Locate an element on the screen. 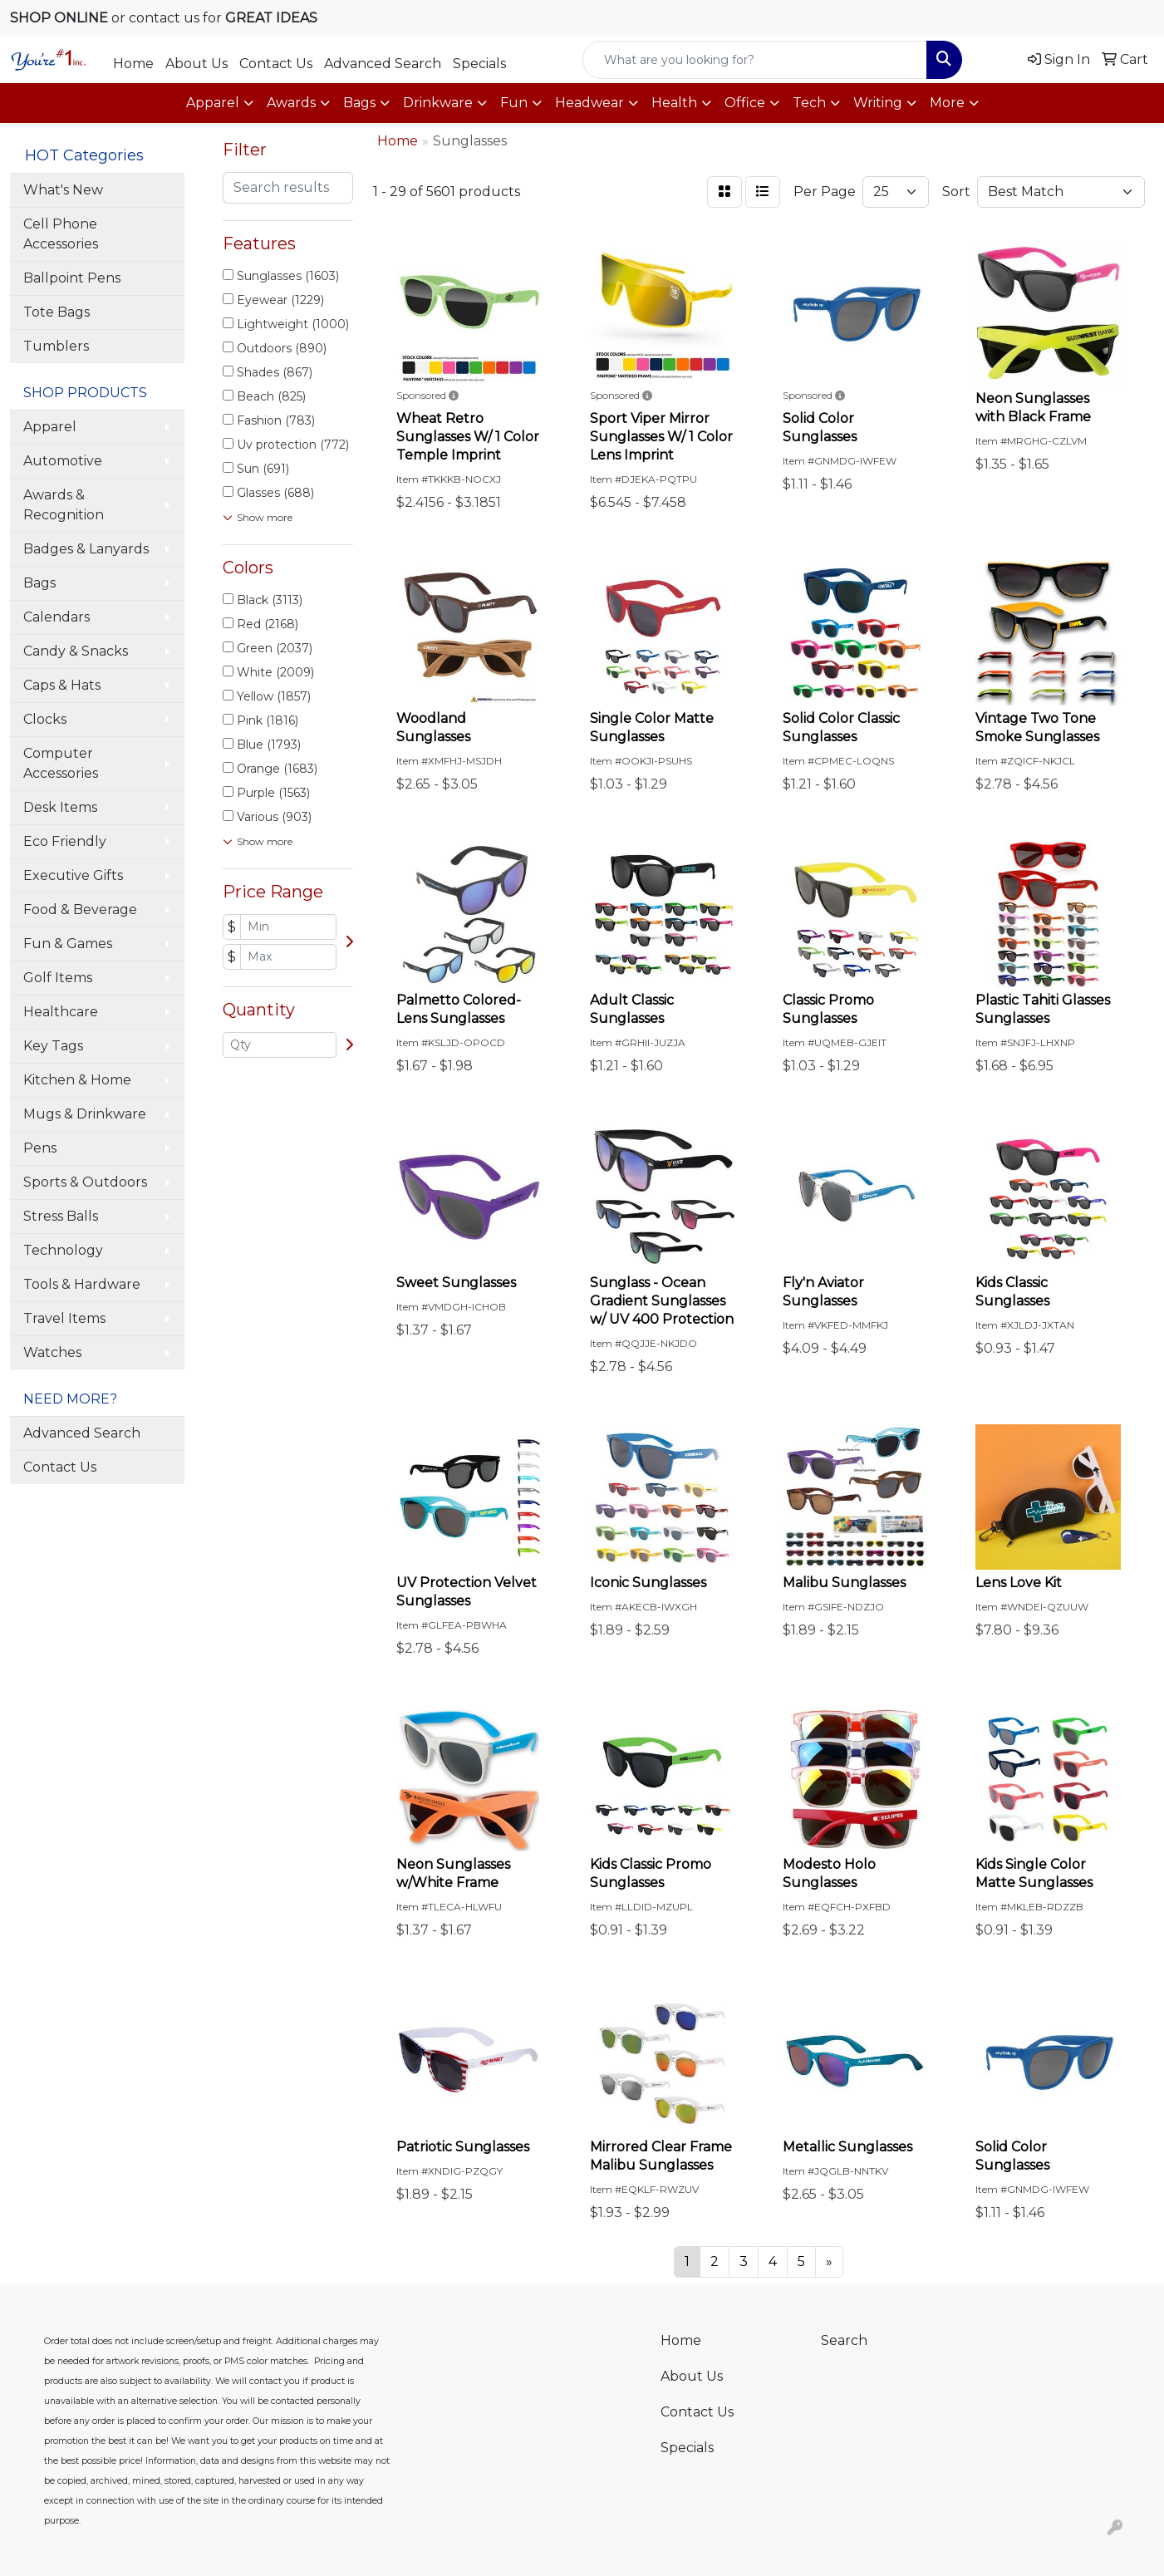 Image resolution: width=1164 pixels, height=2576 pixels. Awards [button] is located at coordinates (291, 103).